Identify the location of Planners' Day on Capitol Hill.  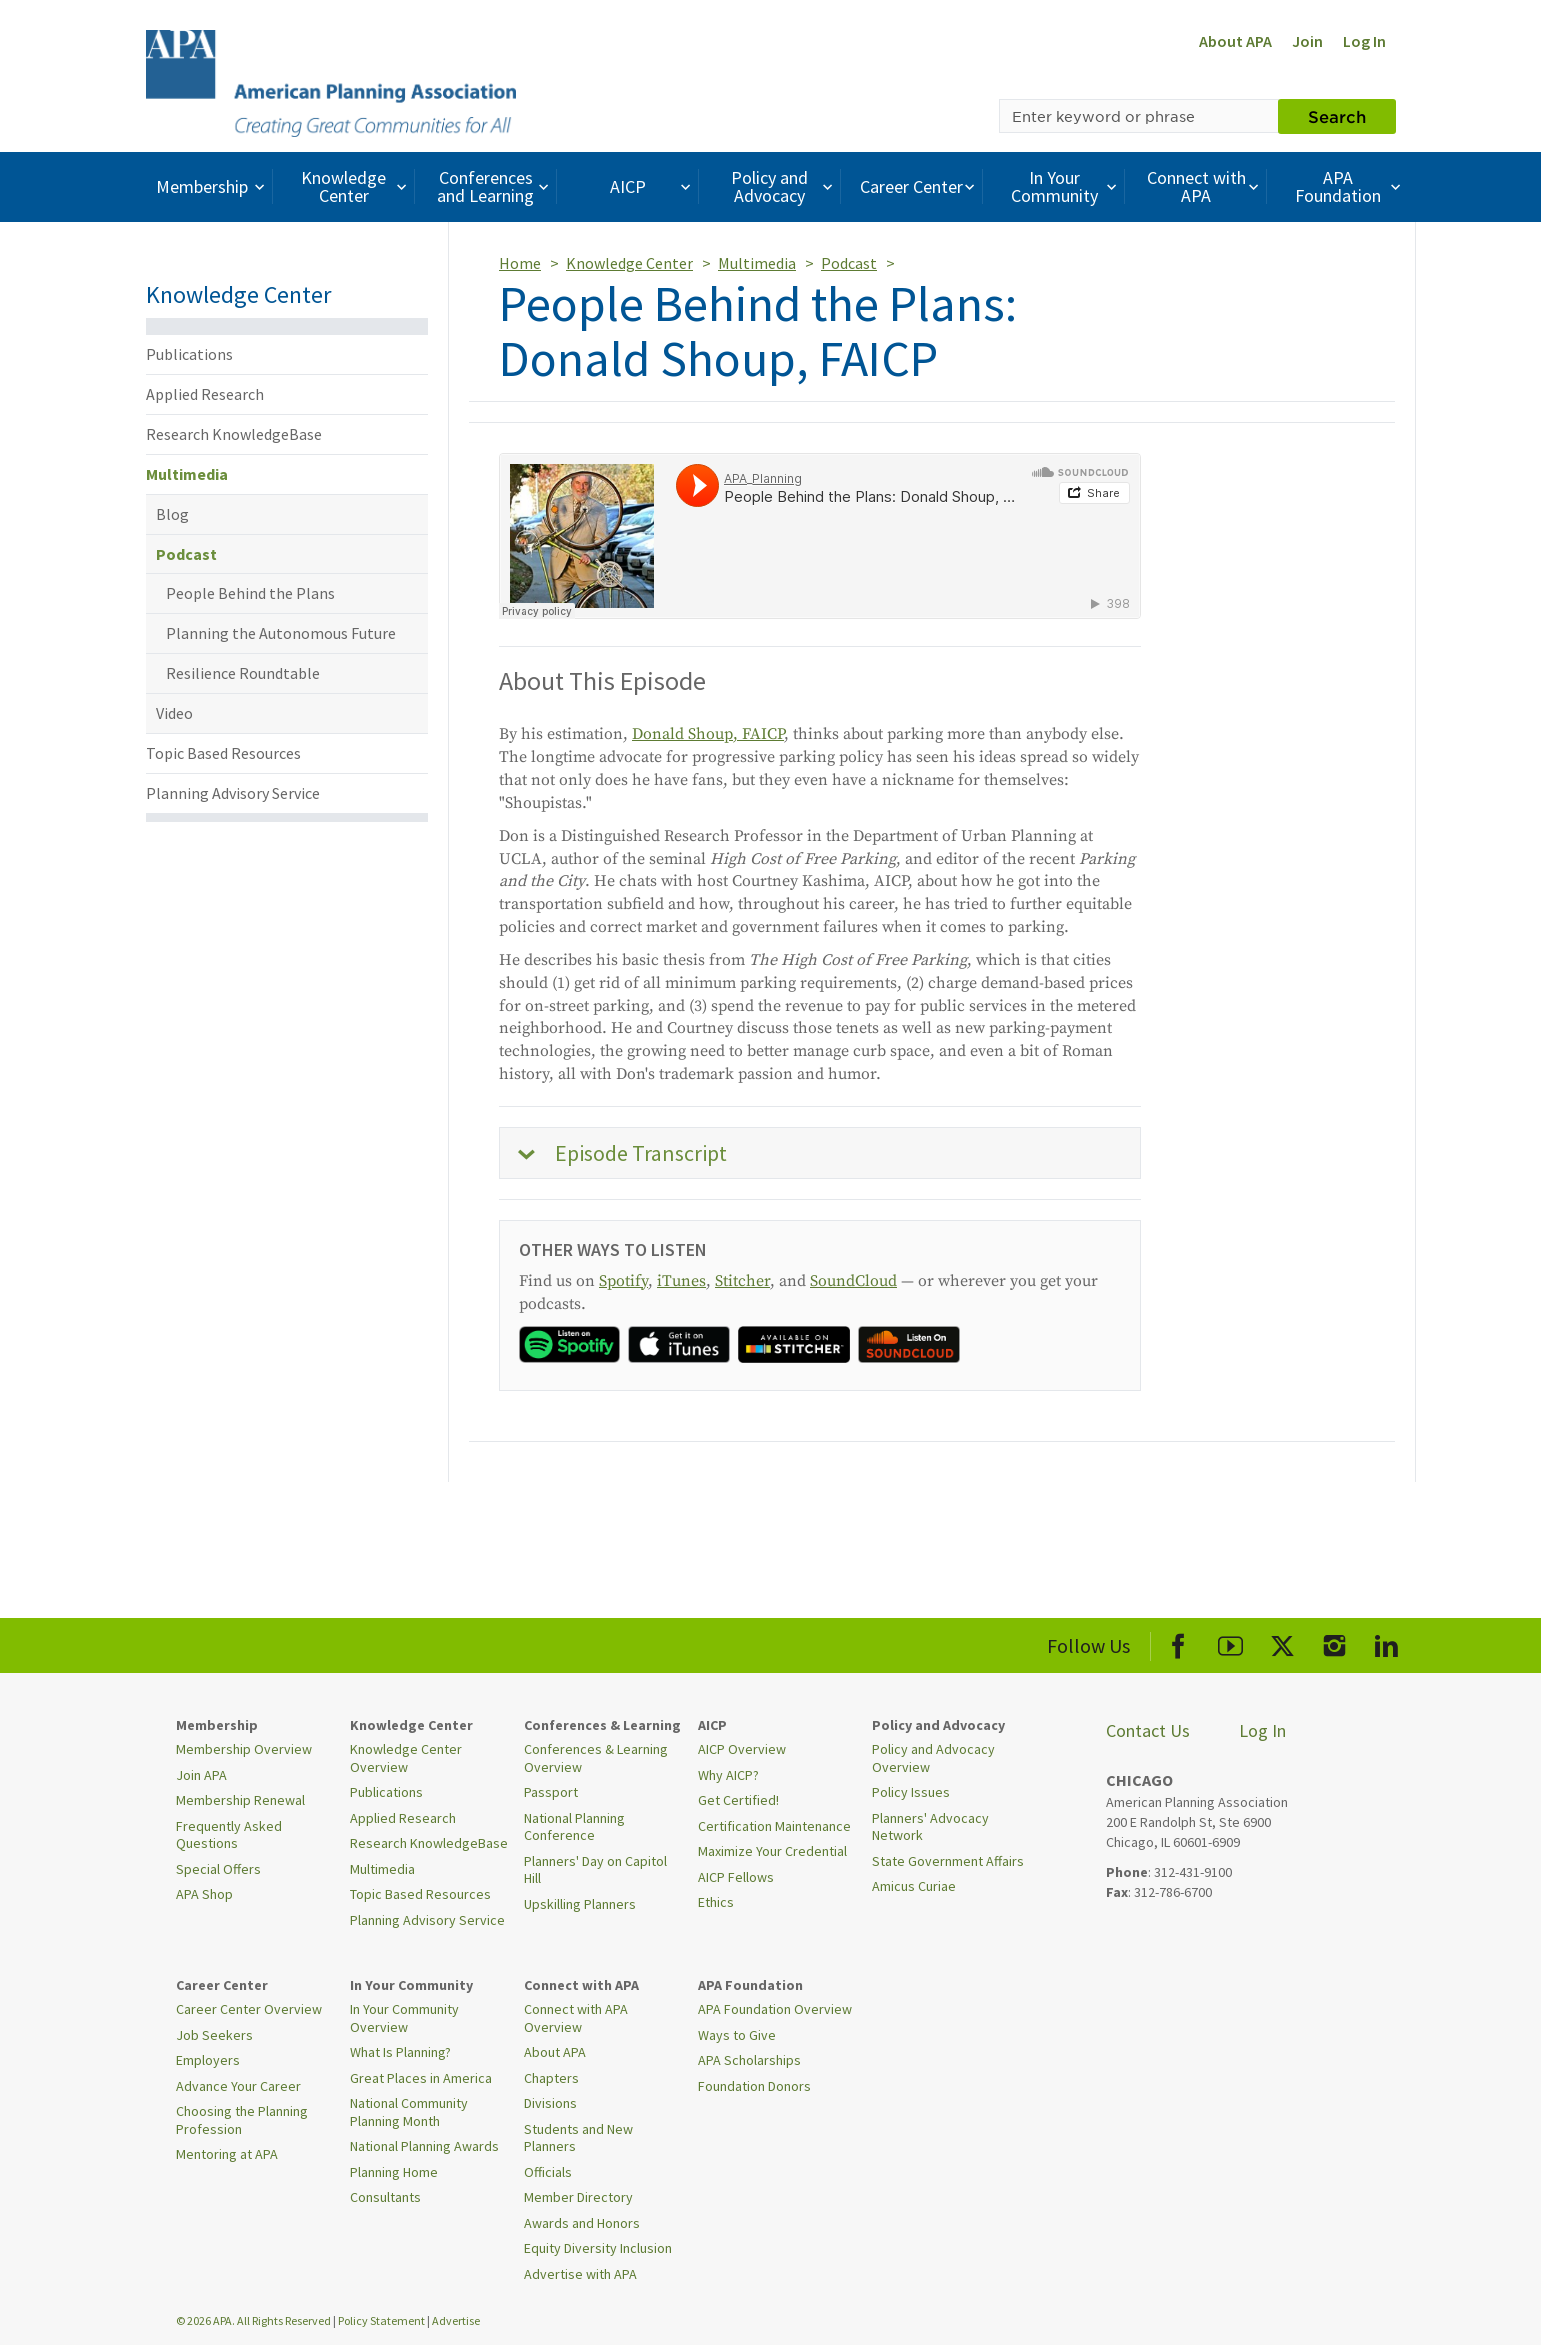
(595, 1870).